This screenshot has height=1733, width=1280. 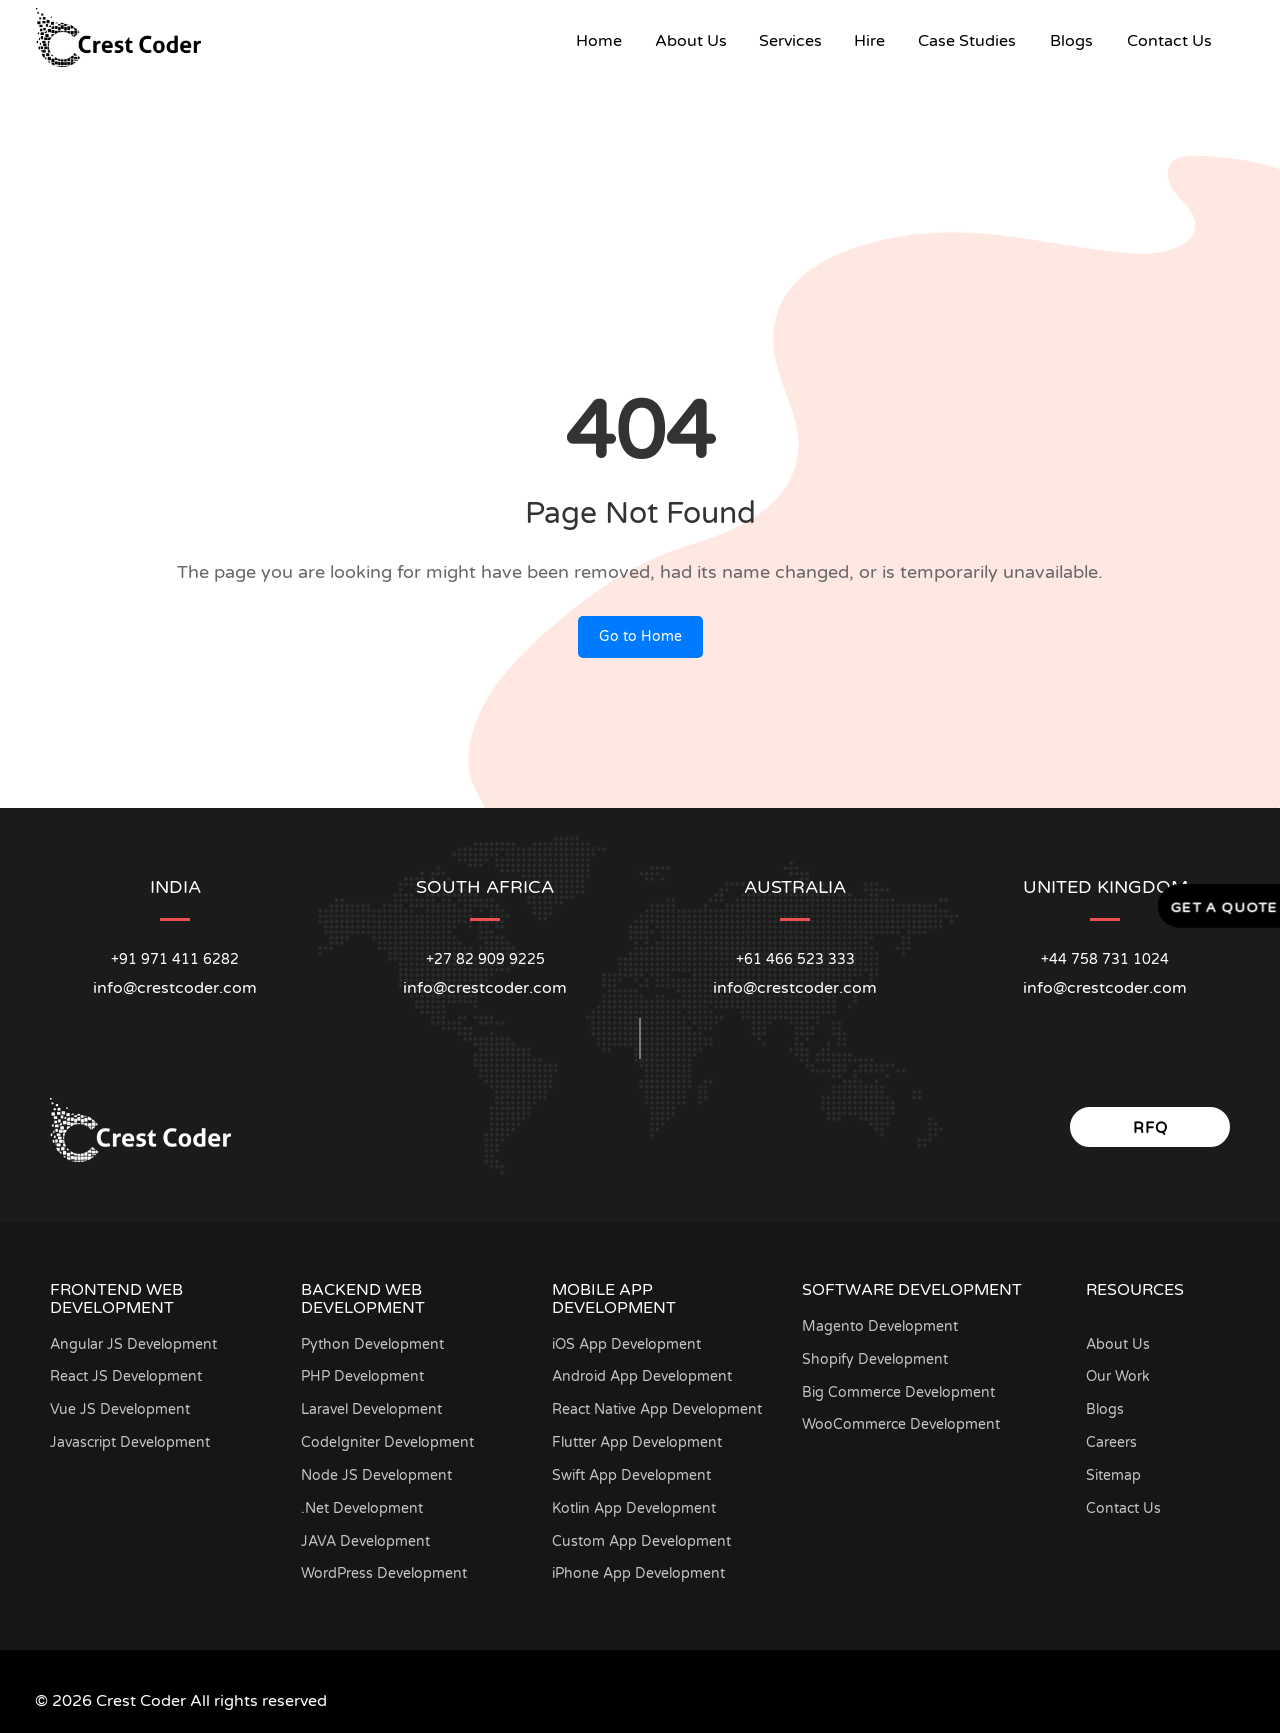 What do you see at coordinates (485, 959) in the screenshot?
I see `+27 82 909 9225` at bounding box center [485, 959].